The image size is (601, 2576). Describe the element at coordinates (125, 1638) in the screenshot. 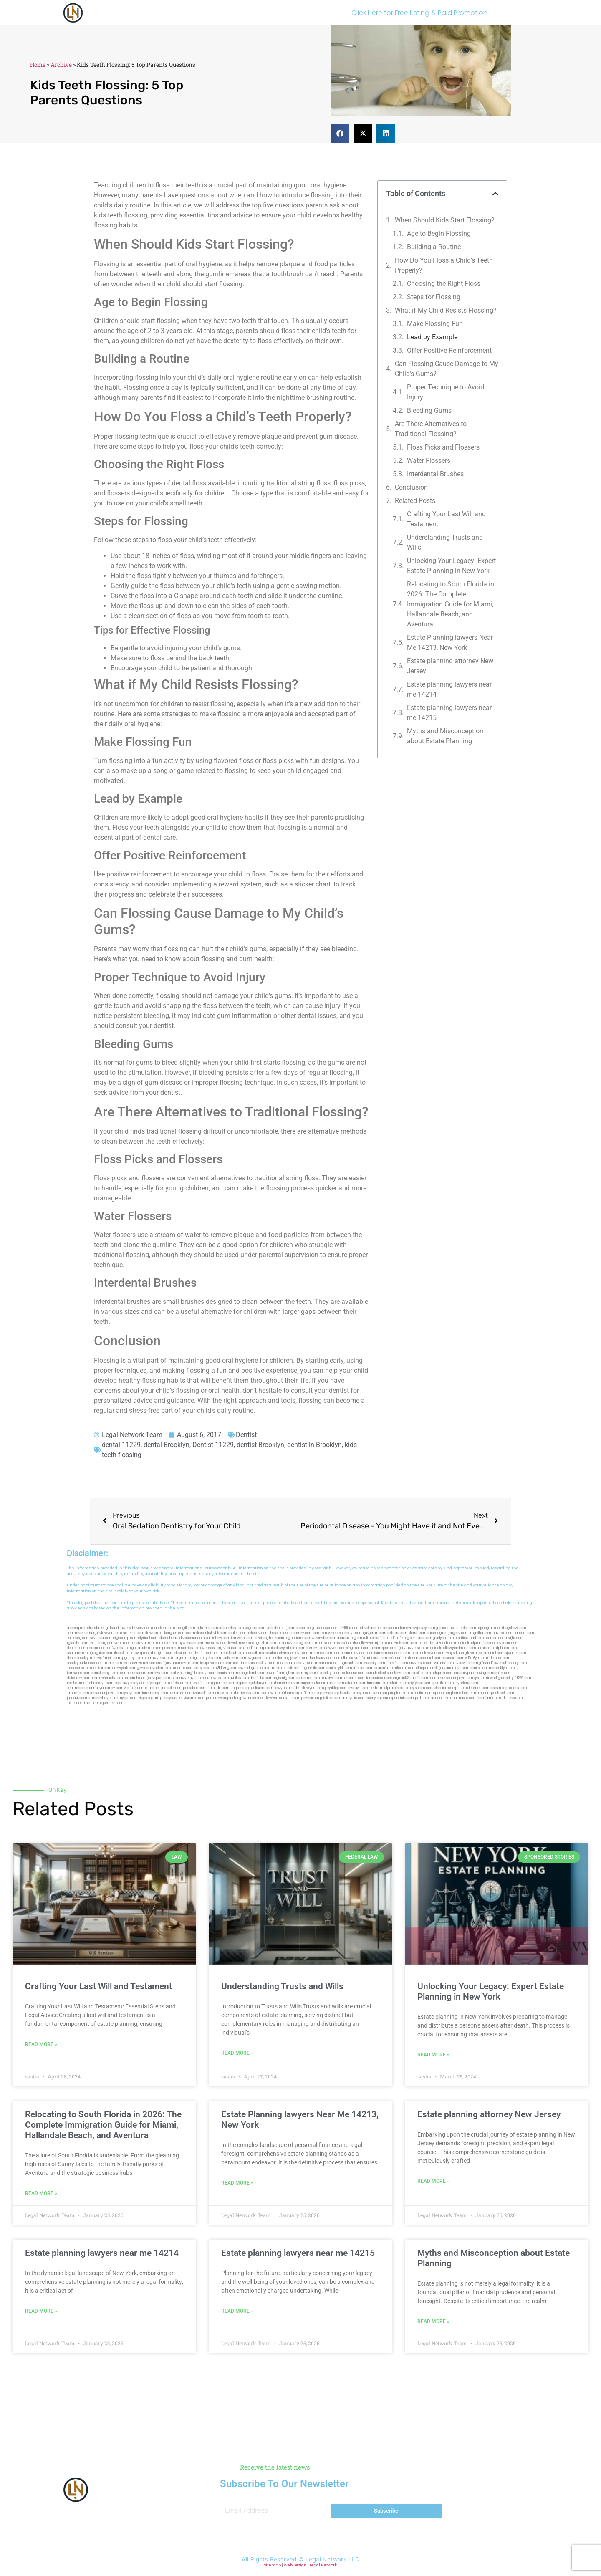

I see `digacomp.com` at that location.